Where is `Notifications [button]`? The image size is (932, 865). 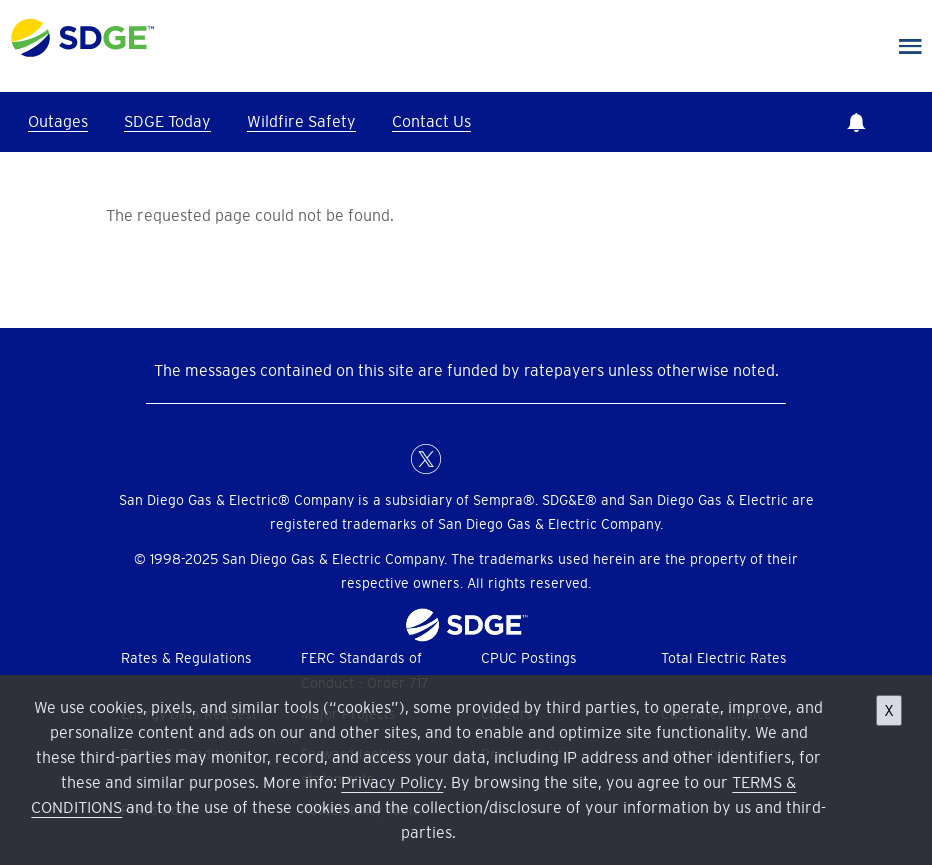
Notifications [button] is located at coordinates (856, 122).